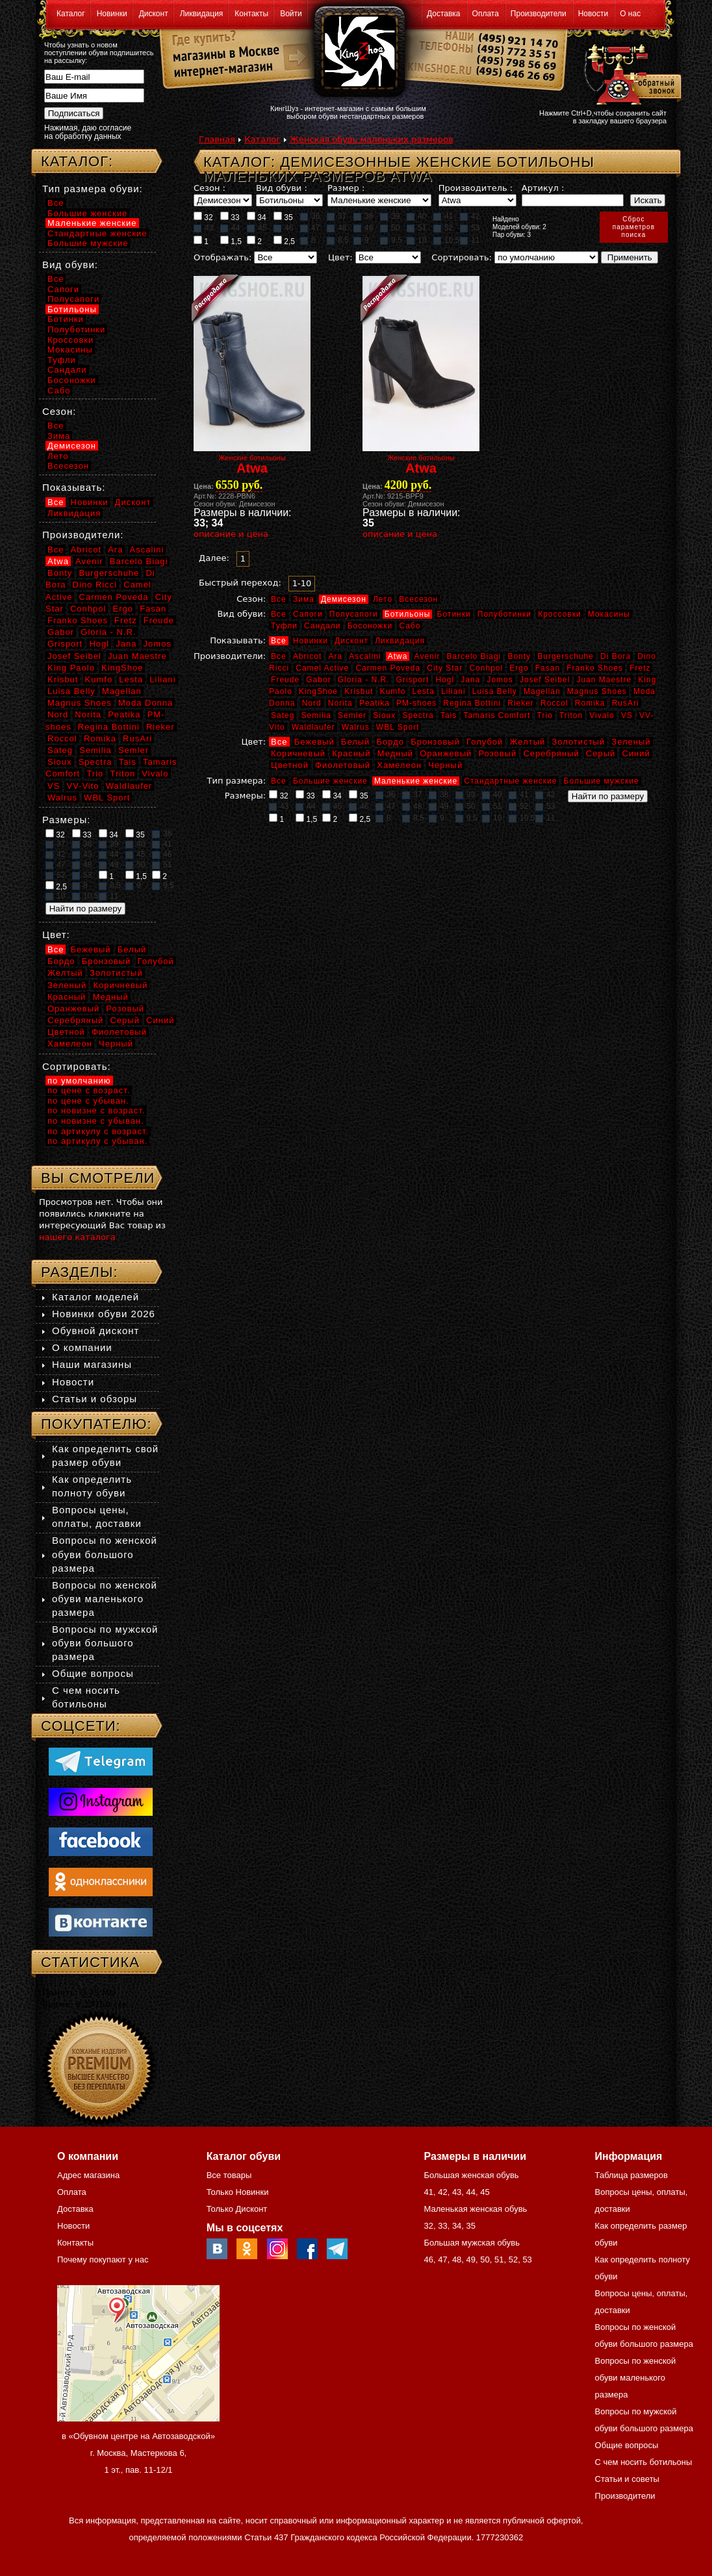 This screenshot has height=2576, width=712. I want to click on Ergo, so click(518, 668).